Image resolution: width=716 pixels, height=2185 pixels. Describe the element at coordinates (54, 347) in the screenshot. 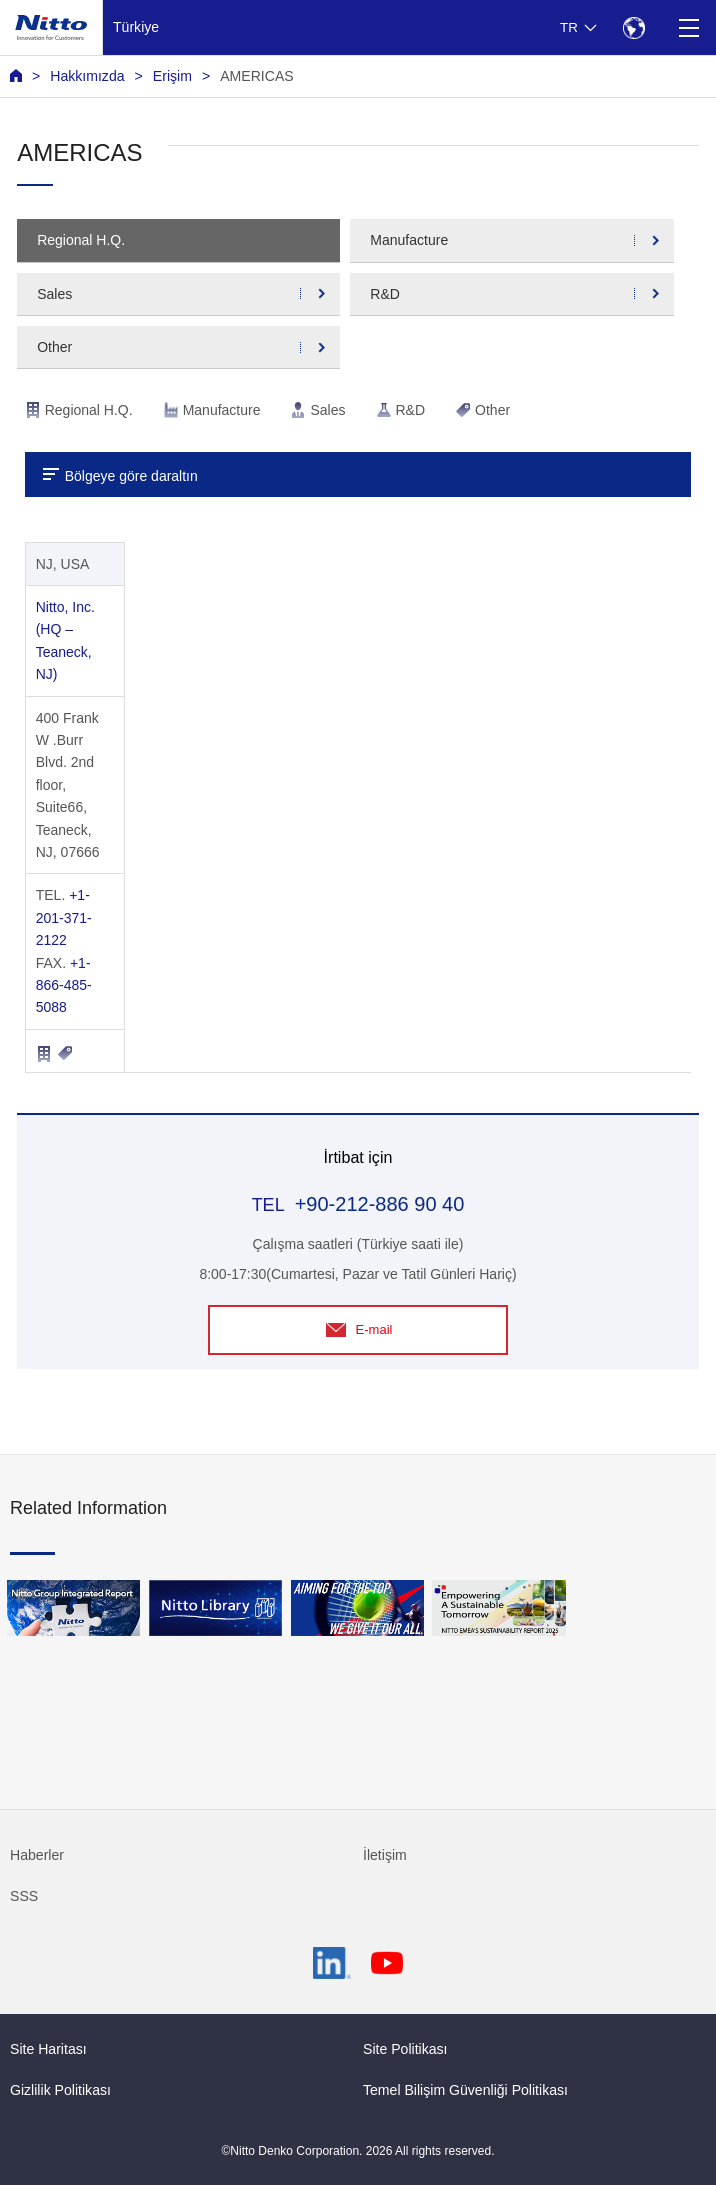

I see `Other` at that location.